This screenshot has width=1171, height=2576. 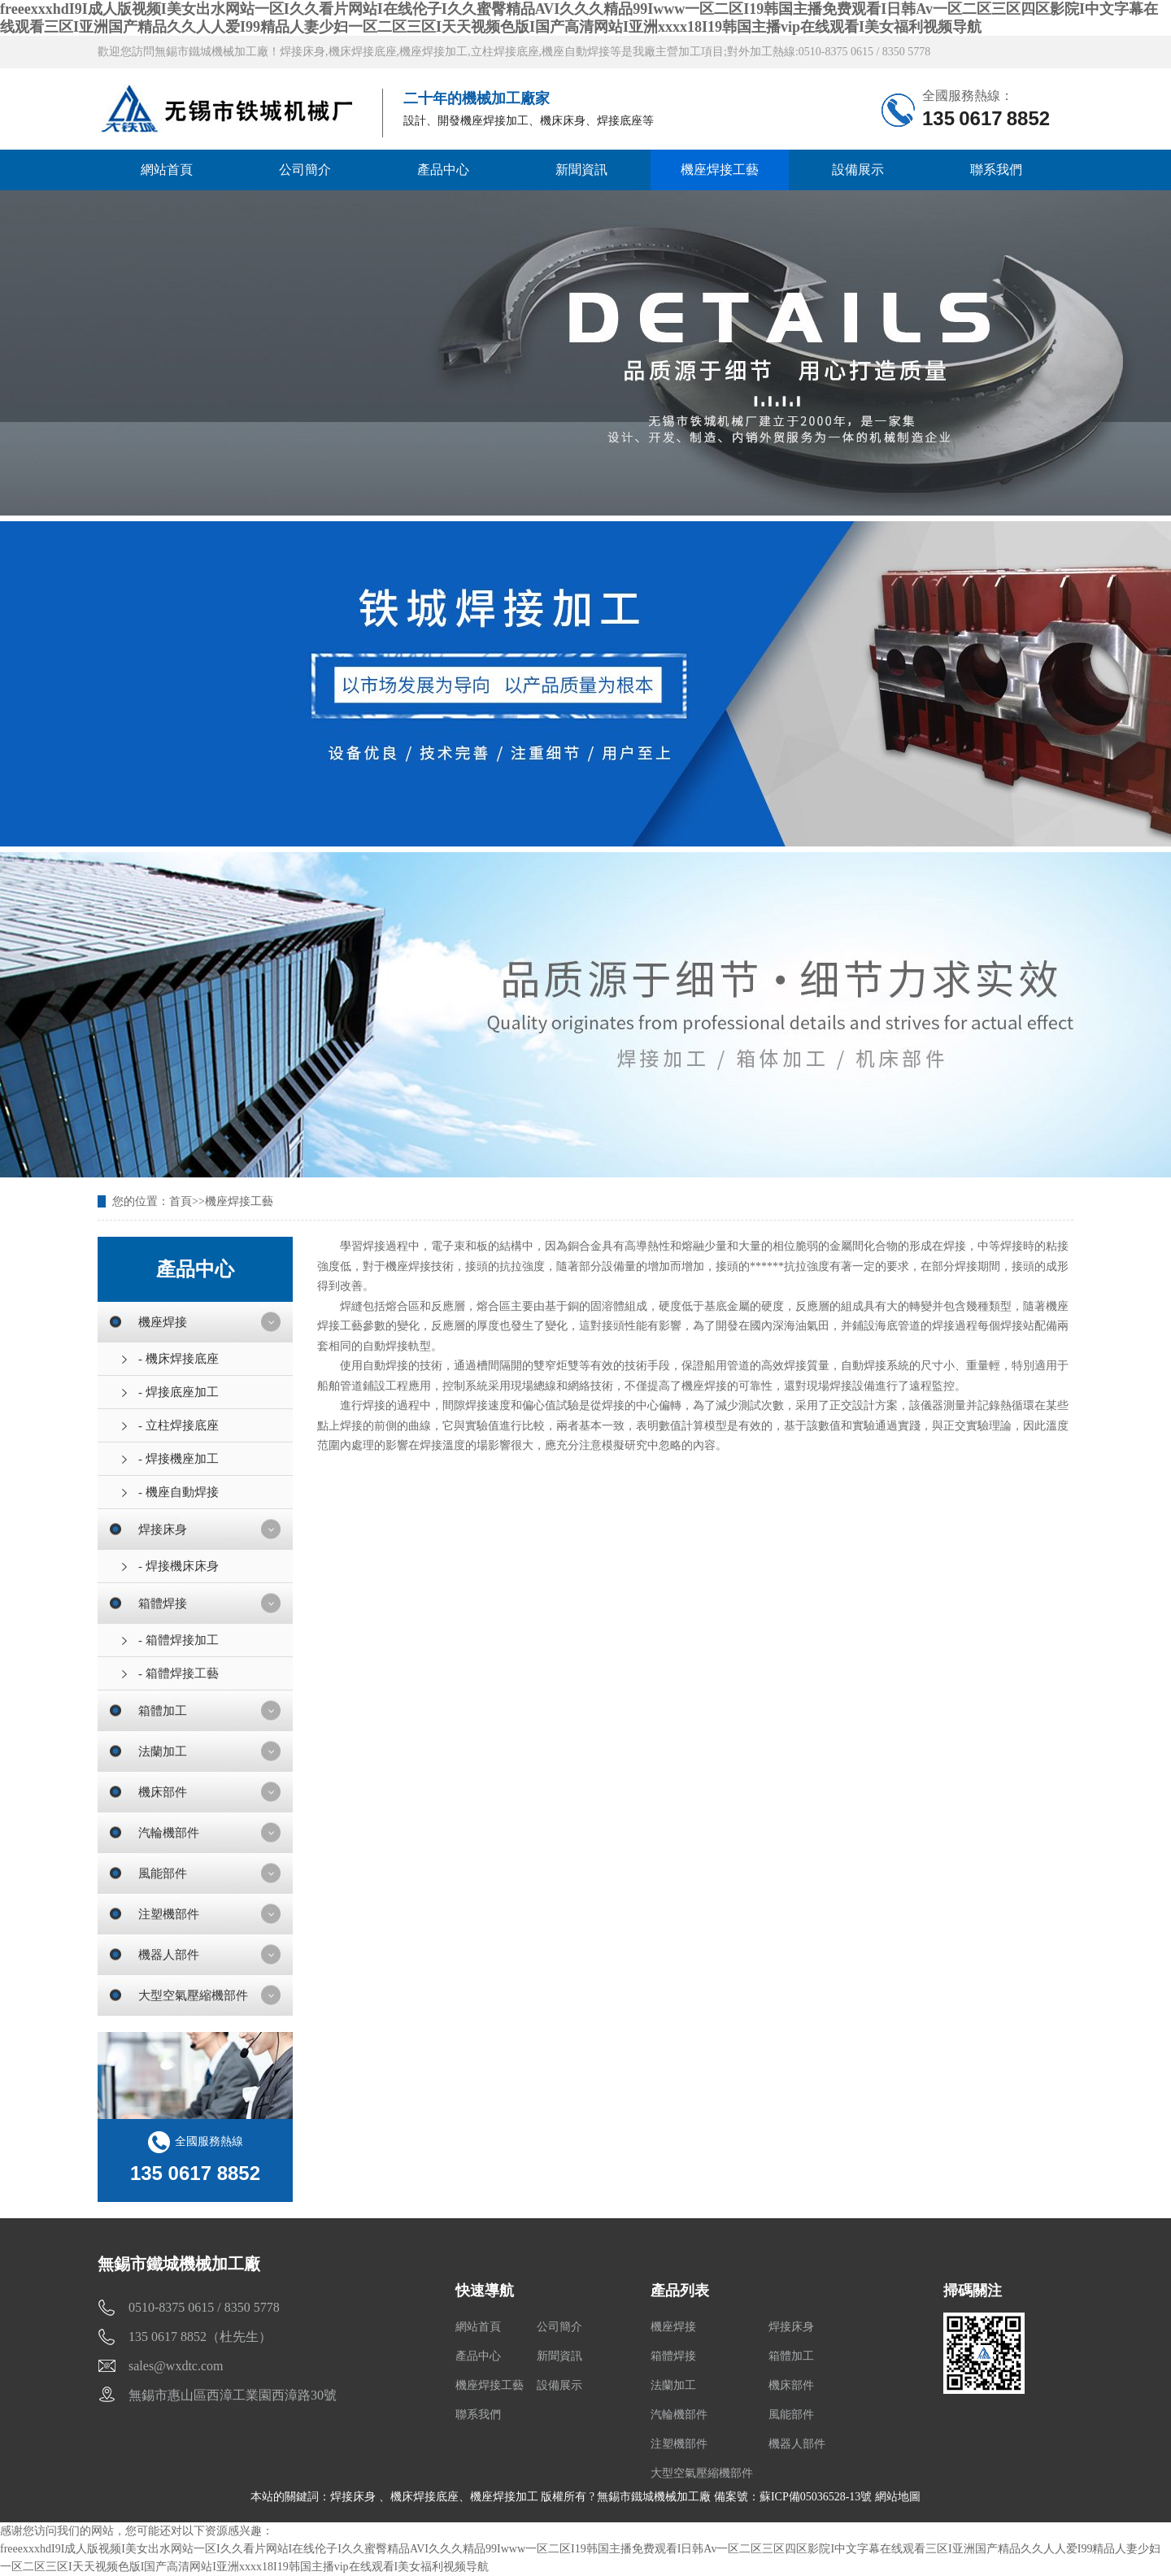 What do you see at coordinates (178, 1673) in the screenshot?
I see `- 箱體焊接工藝` at bounding box center [178, 1673].